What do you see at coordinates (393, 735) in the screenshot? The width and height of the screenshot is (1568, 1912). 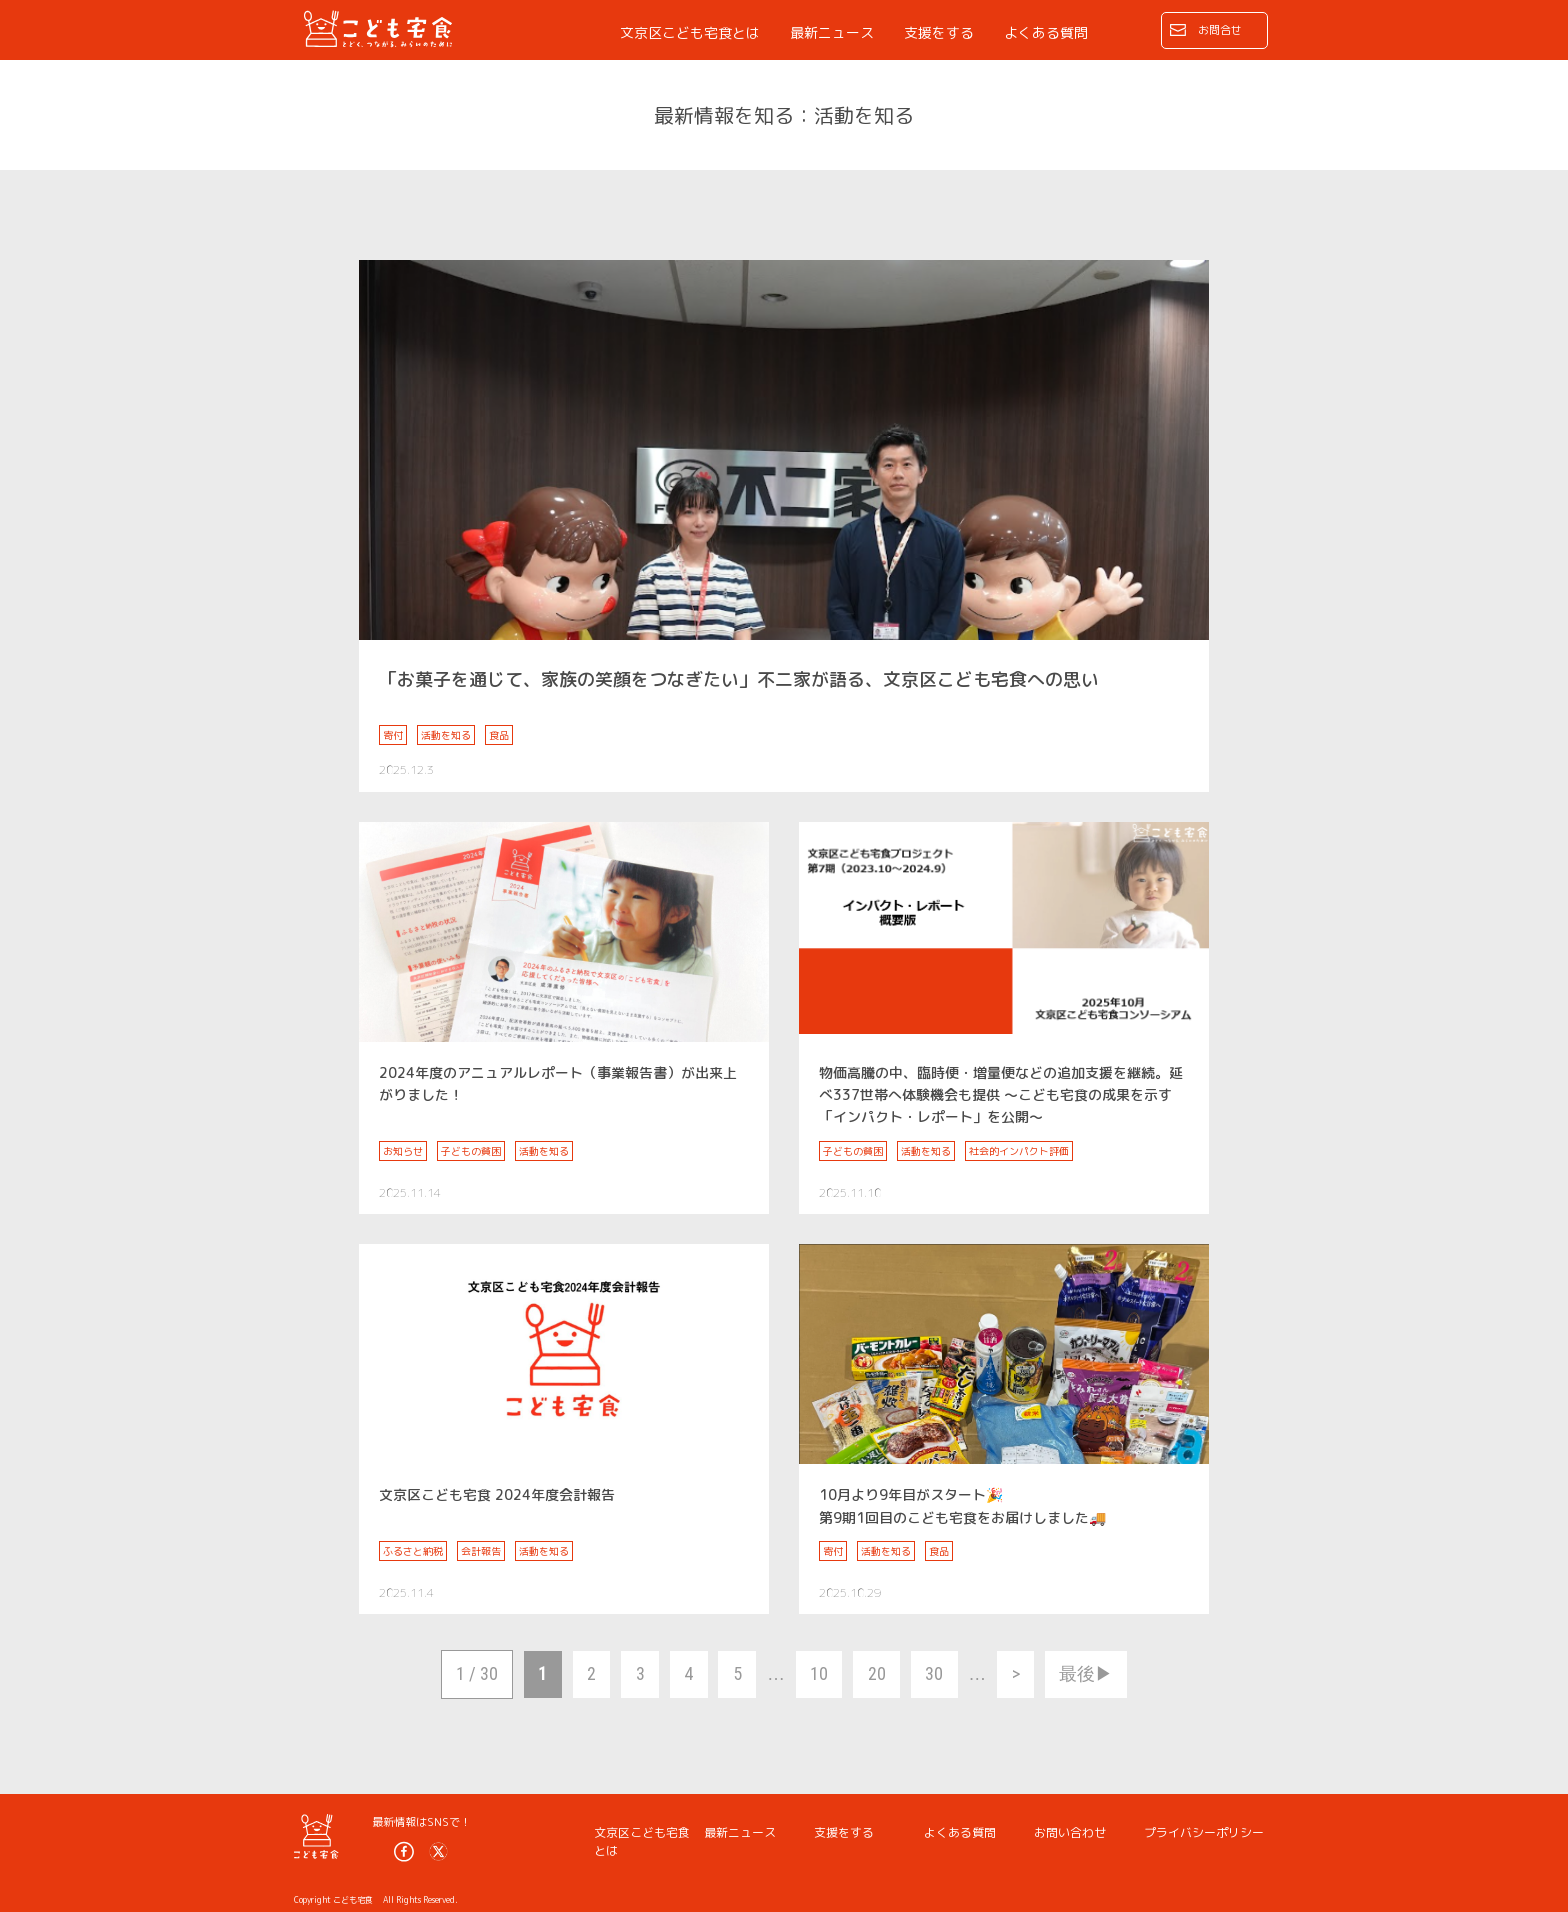 I see `寄付` at bounding box center [393, 735].